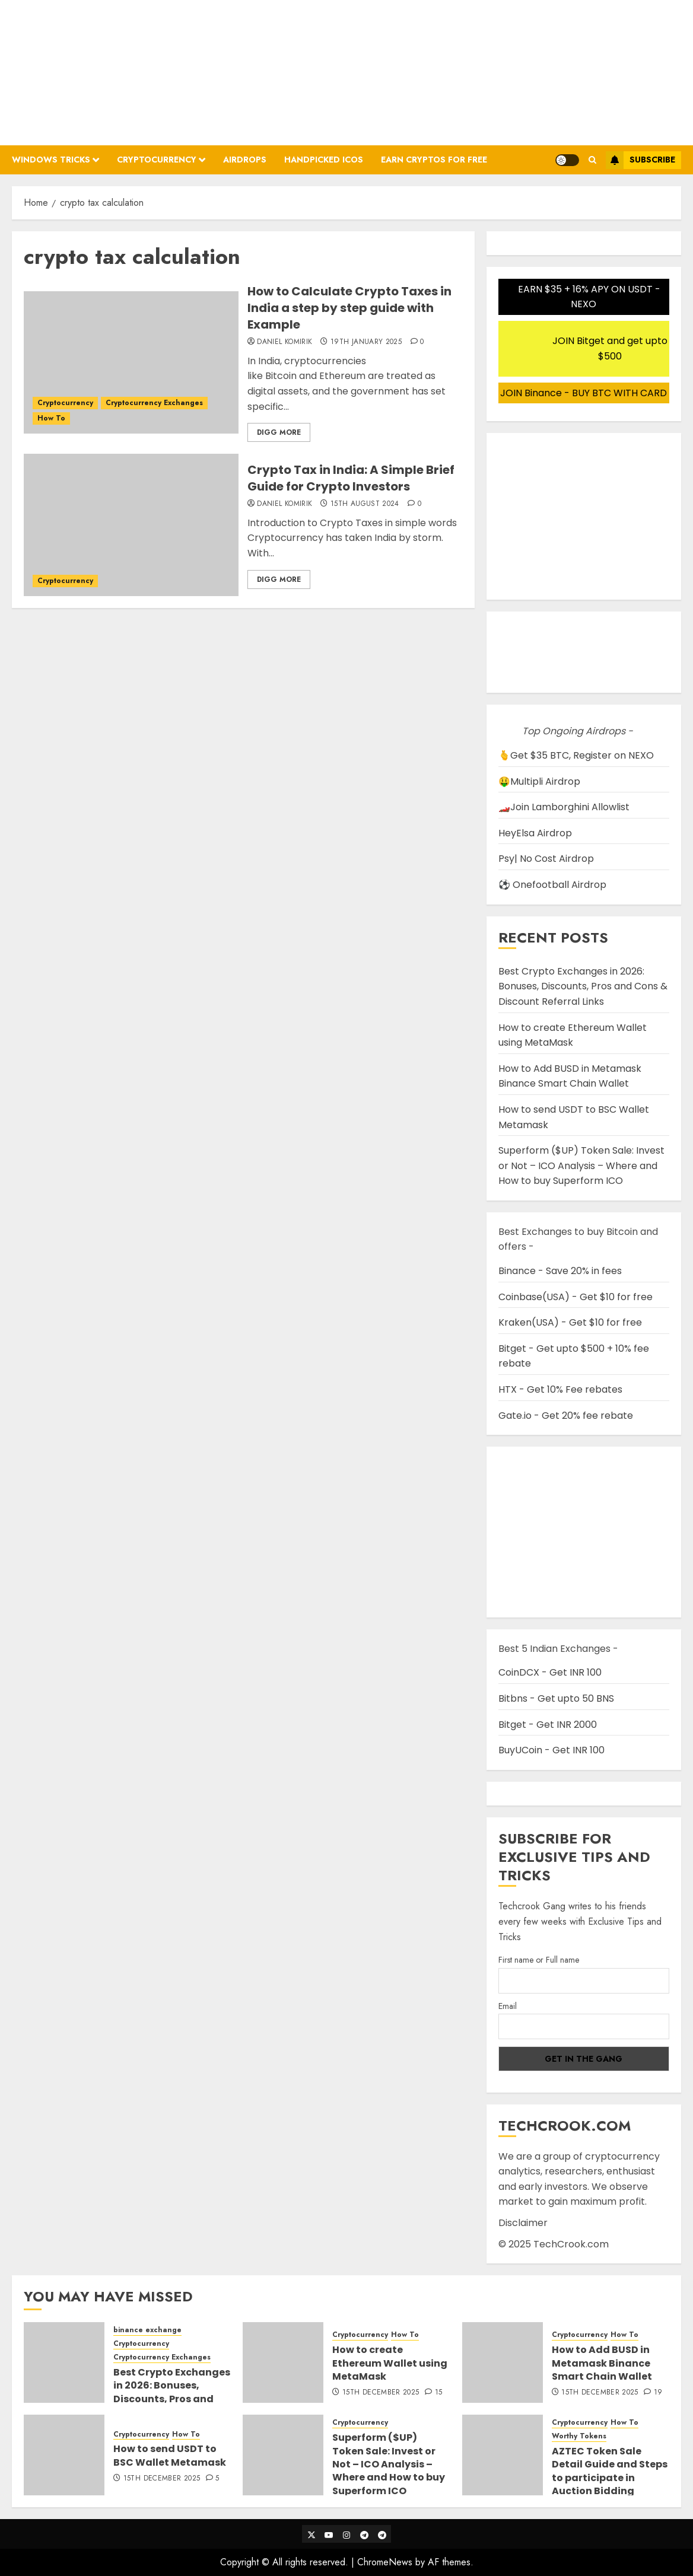 The height and width of the screenshot is (2576, 693). Describe the element at coordinates (244, 159) in the screenshot. I see `Airdrops` at that location.